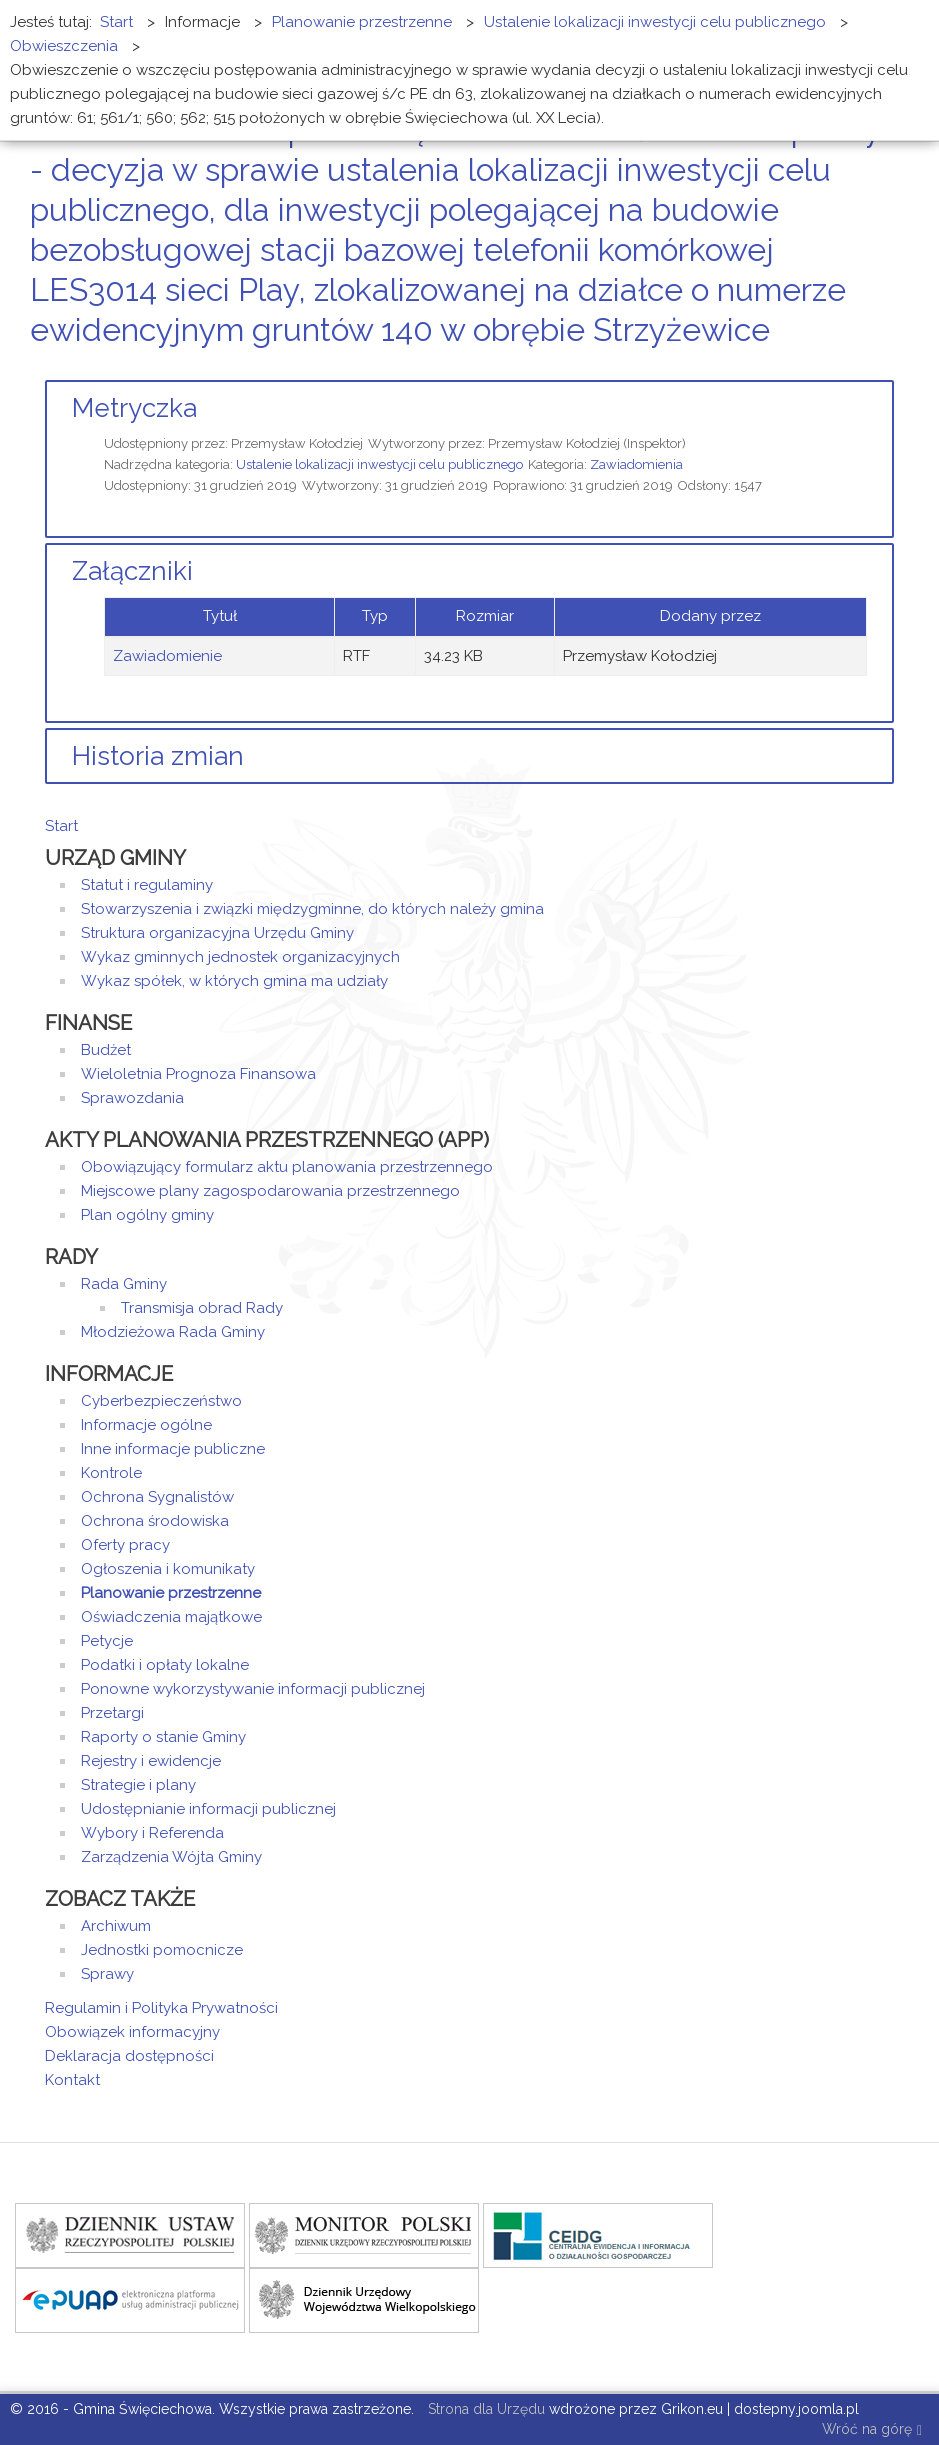  What do you see at coordinates (161, 1401) in the screenshot?
I see `Cyberbezpieczeństwo` at bounding box center [161, 1401].